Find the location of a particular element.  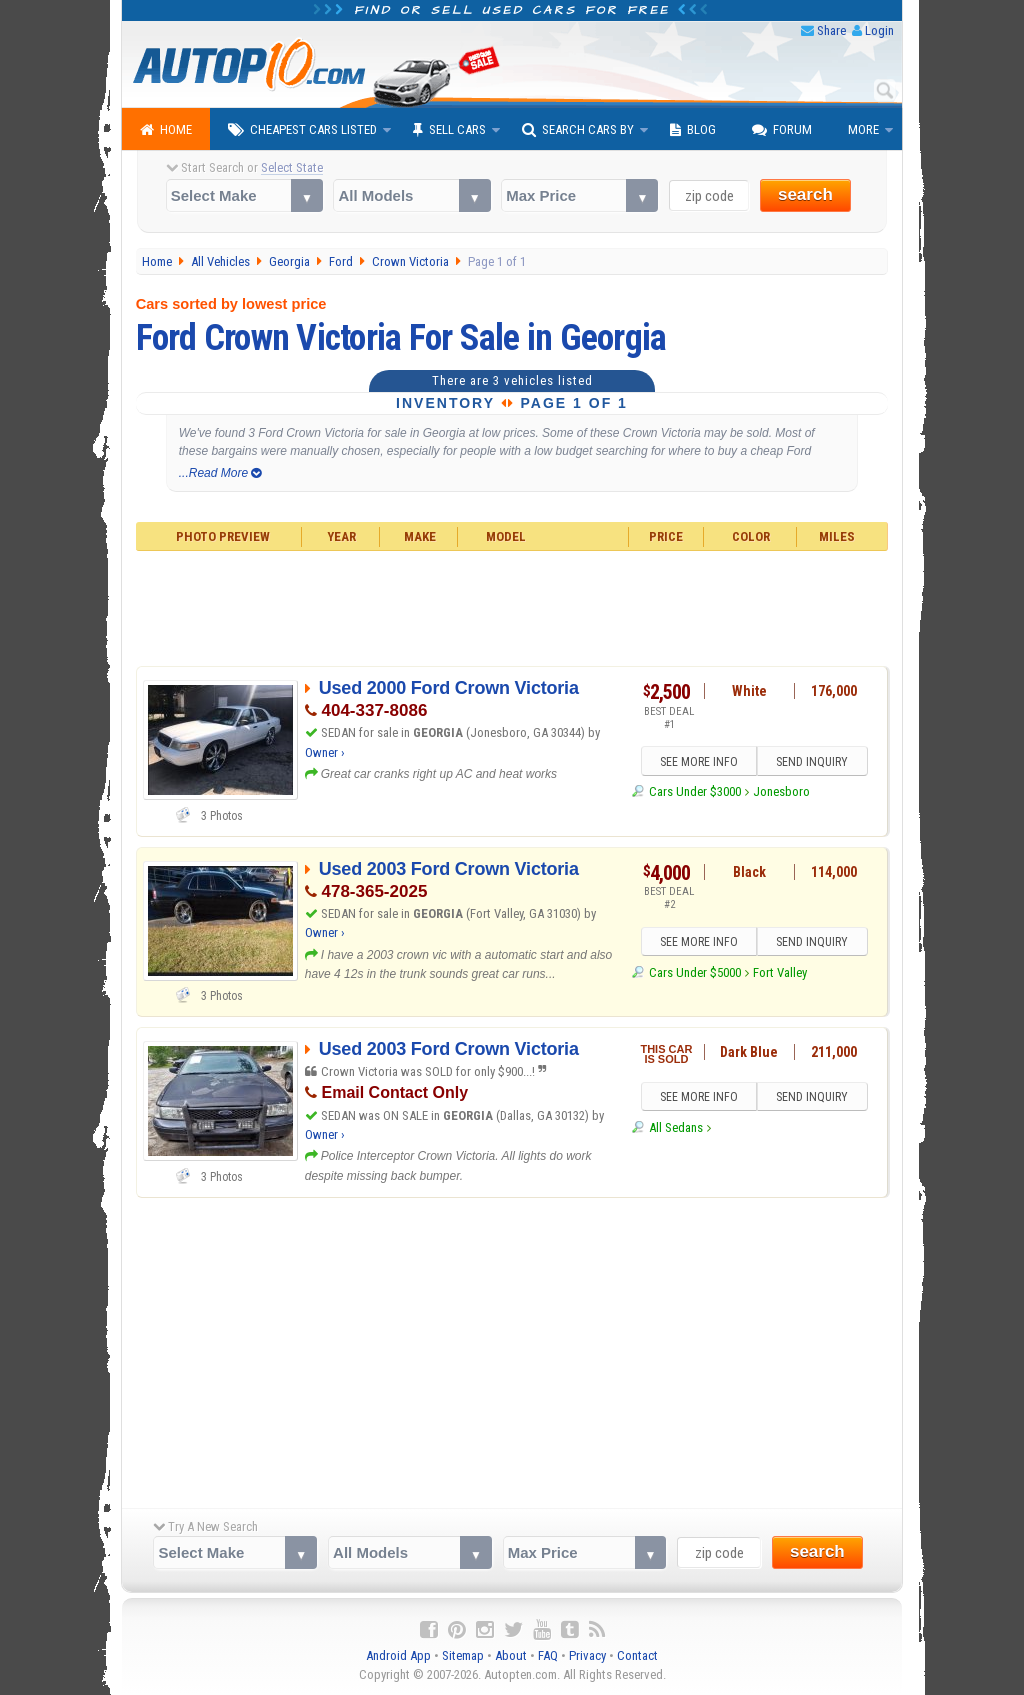

Search Cars By is located at coordinates (578, 130).